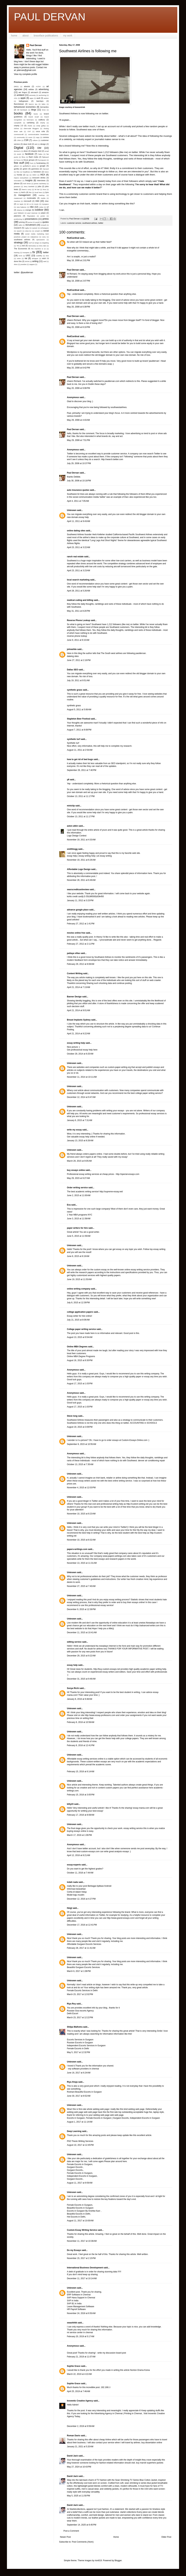 Image resolution: width=186 pixels, height=2576 pixels. Describe the element at coordinates (81, 1329) in the screenshot. I see `College paper writing service` at that location.